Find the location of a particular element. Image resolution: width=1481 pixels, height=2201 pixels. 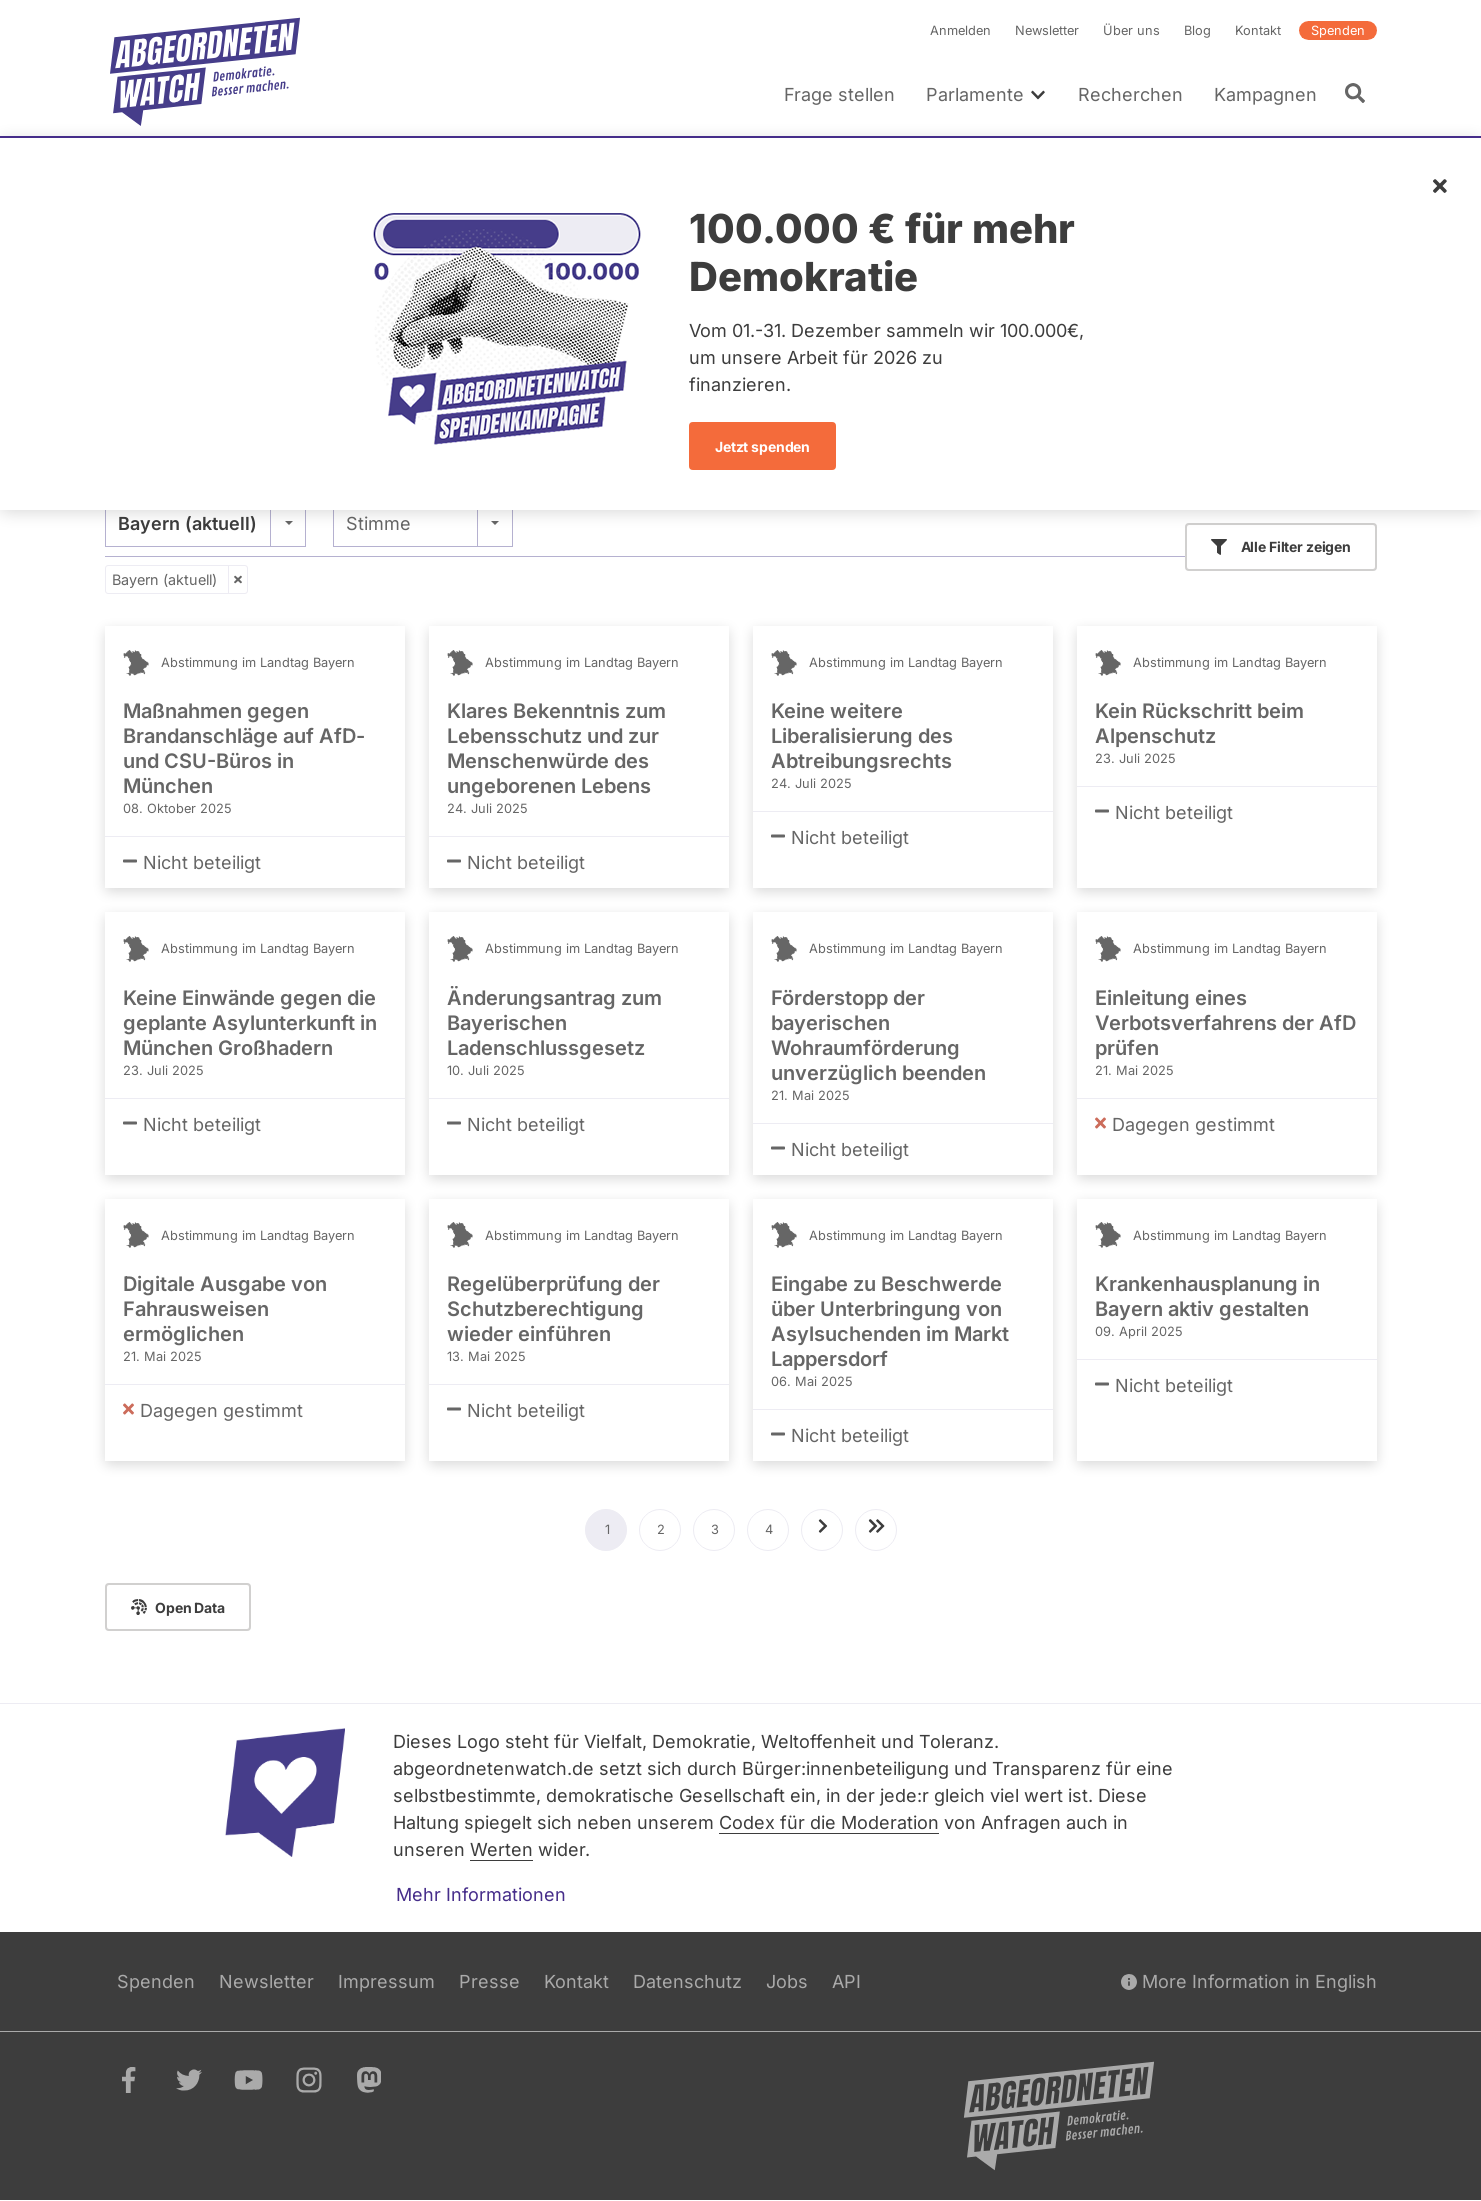

[combobox] is located at coordinates (205, 523).